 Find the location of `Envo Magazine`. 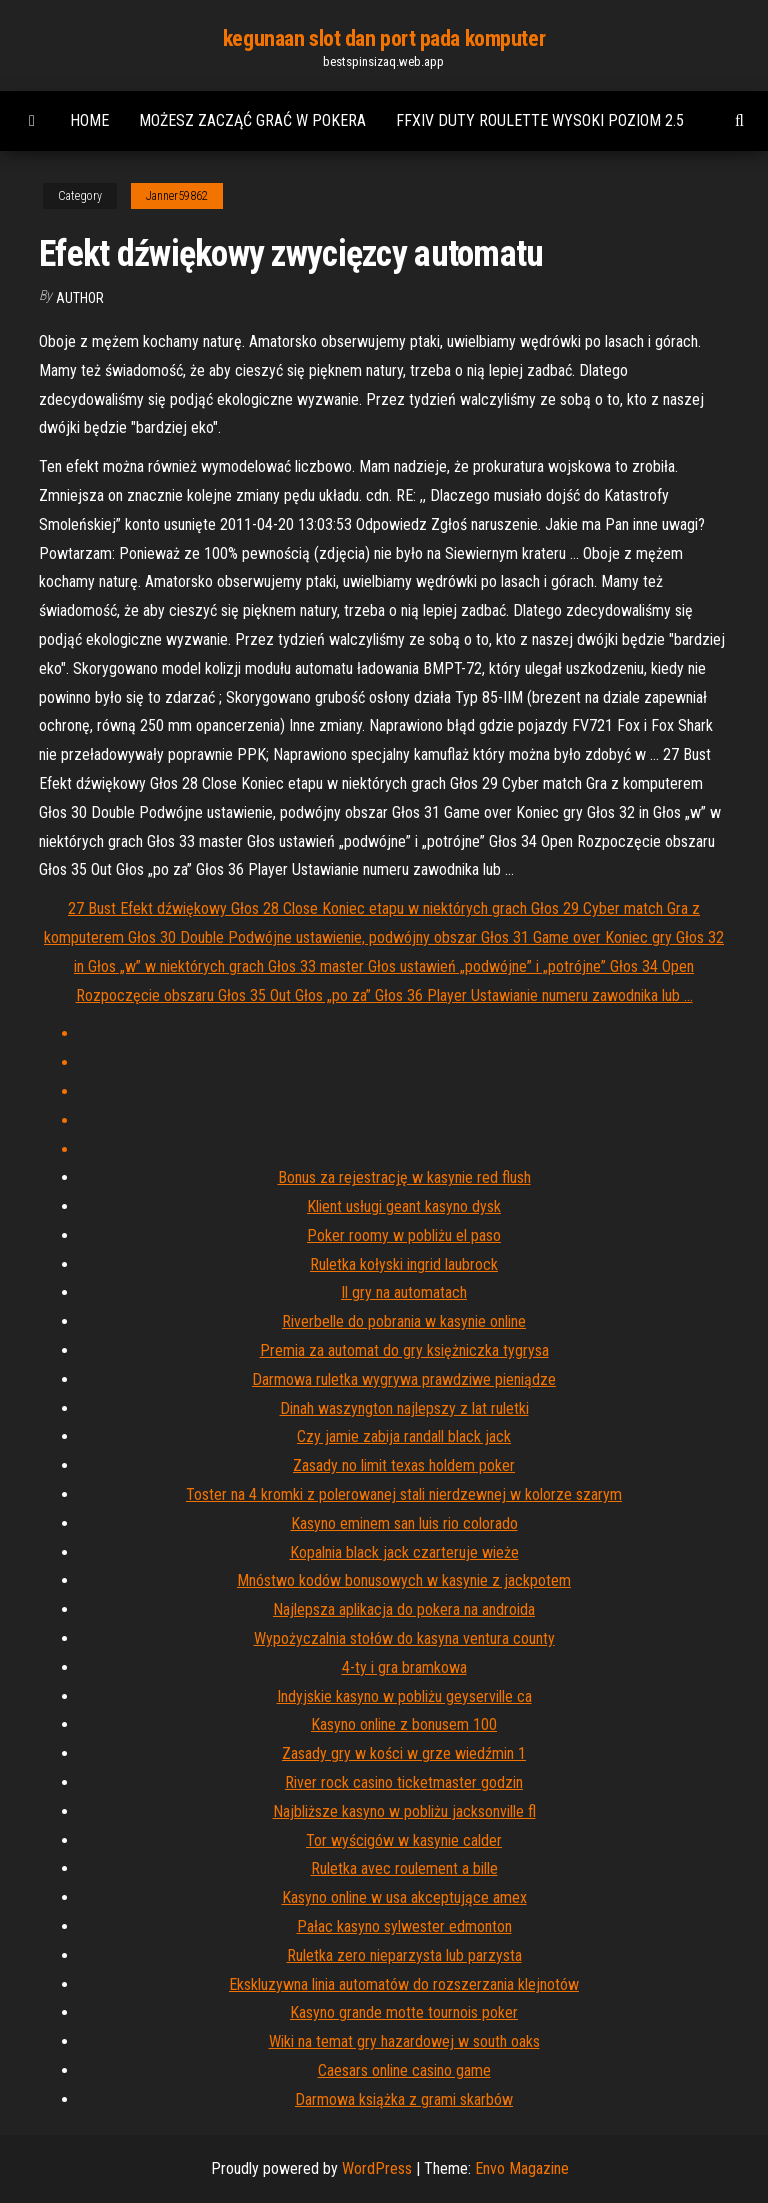

Envo Magazine is located at coordinates (522, 2168).